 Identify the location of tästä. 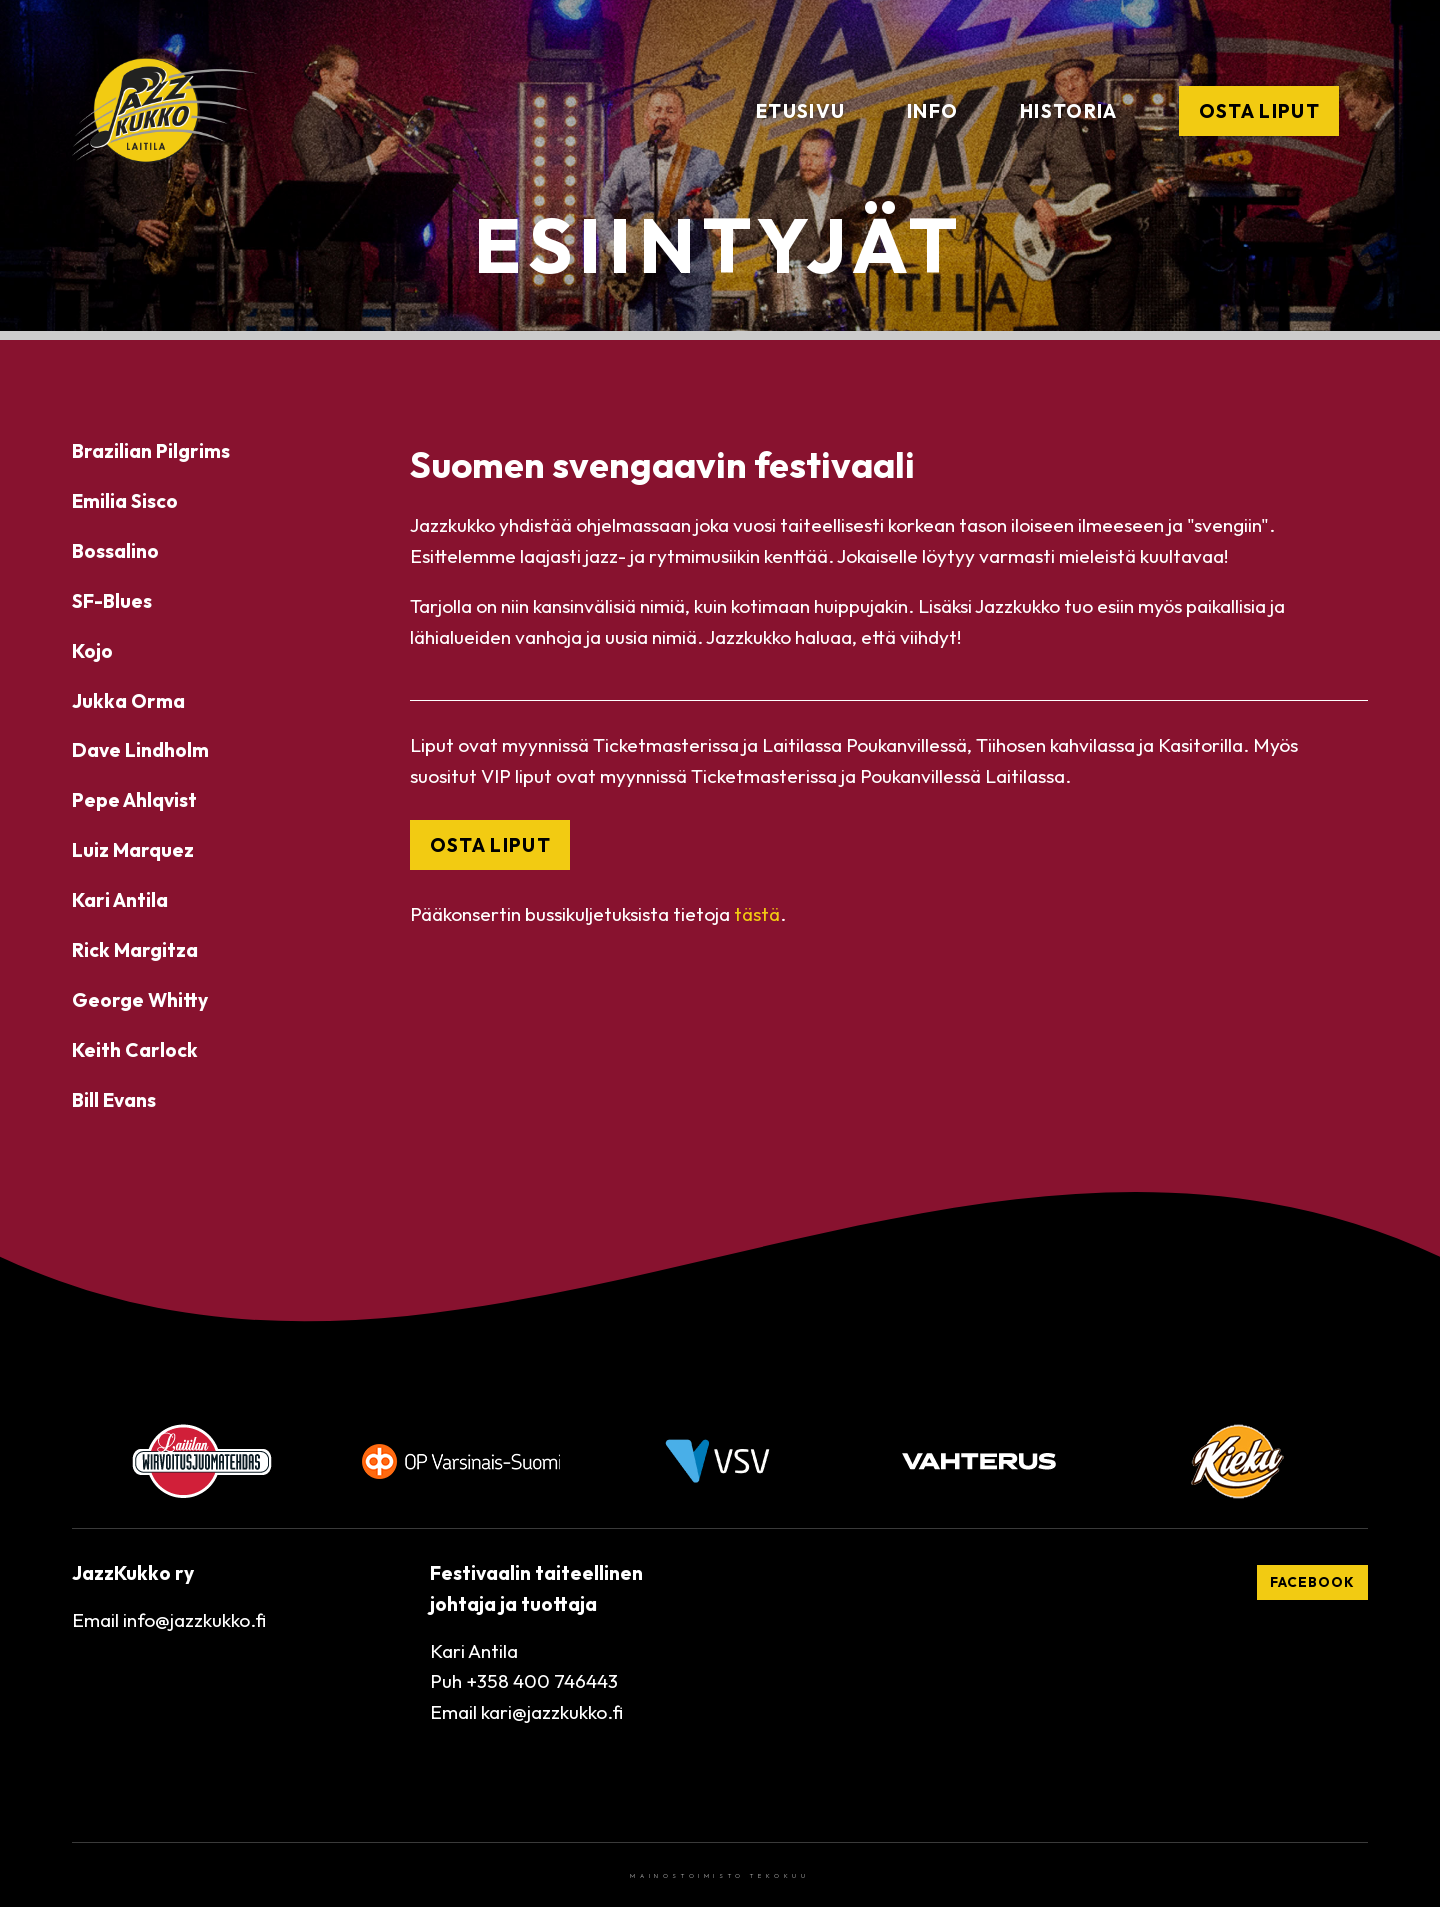
(757, 914).